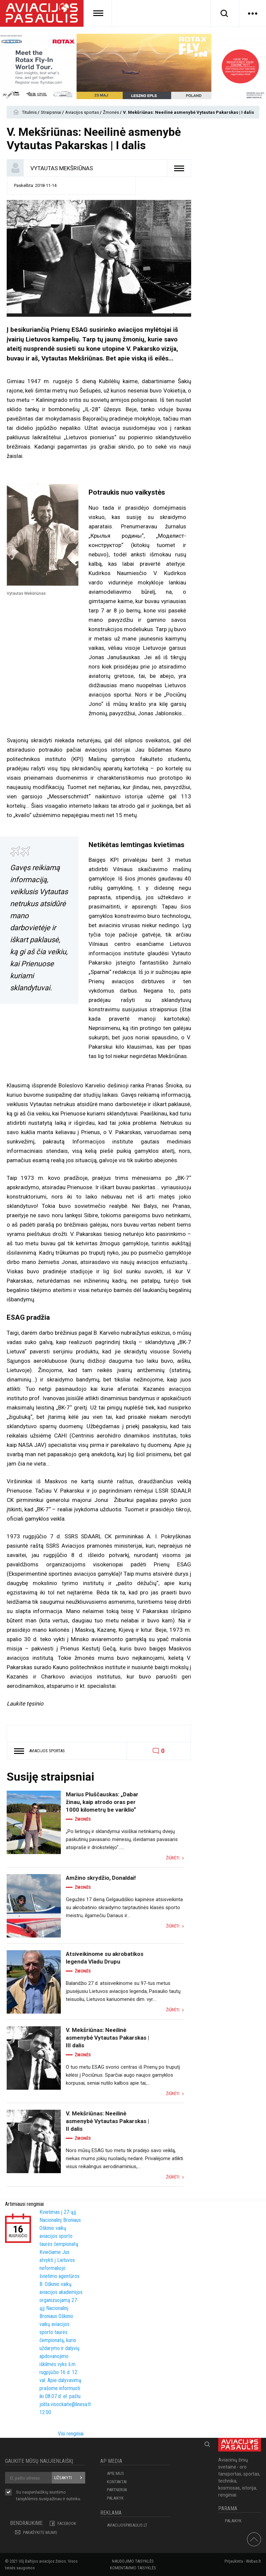 This screenshot has height=2576, width=266. I want to click on Titulinis, so click(30, 112).